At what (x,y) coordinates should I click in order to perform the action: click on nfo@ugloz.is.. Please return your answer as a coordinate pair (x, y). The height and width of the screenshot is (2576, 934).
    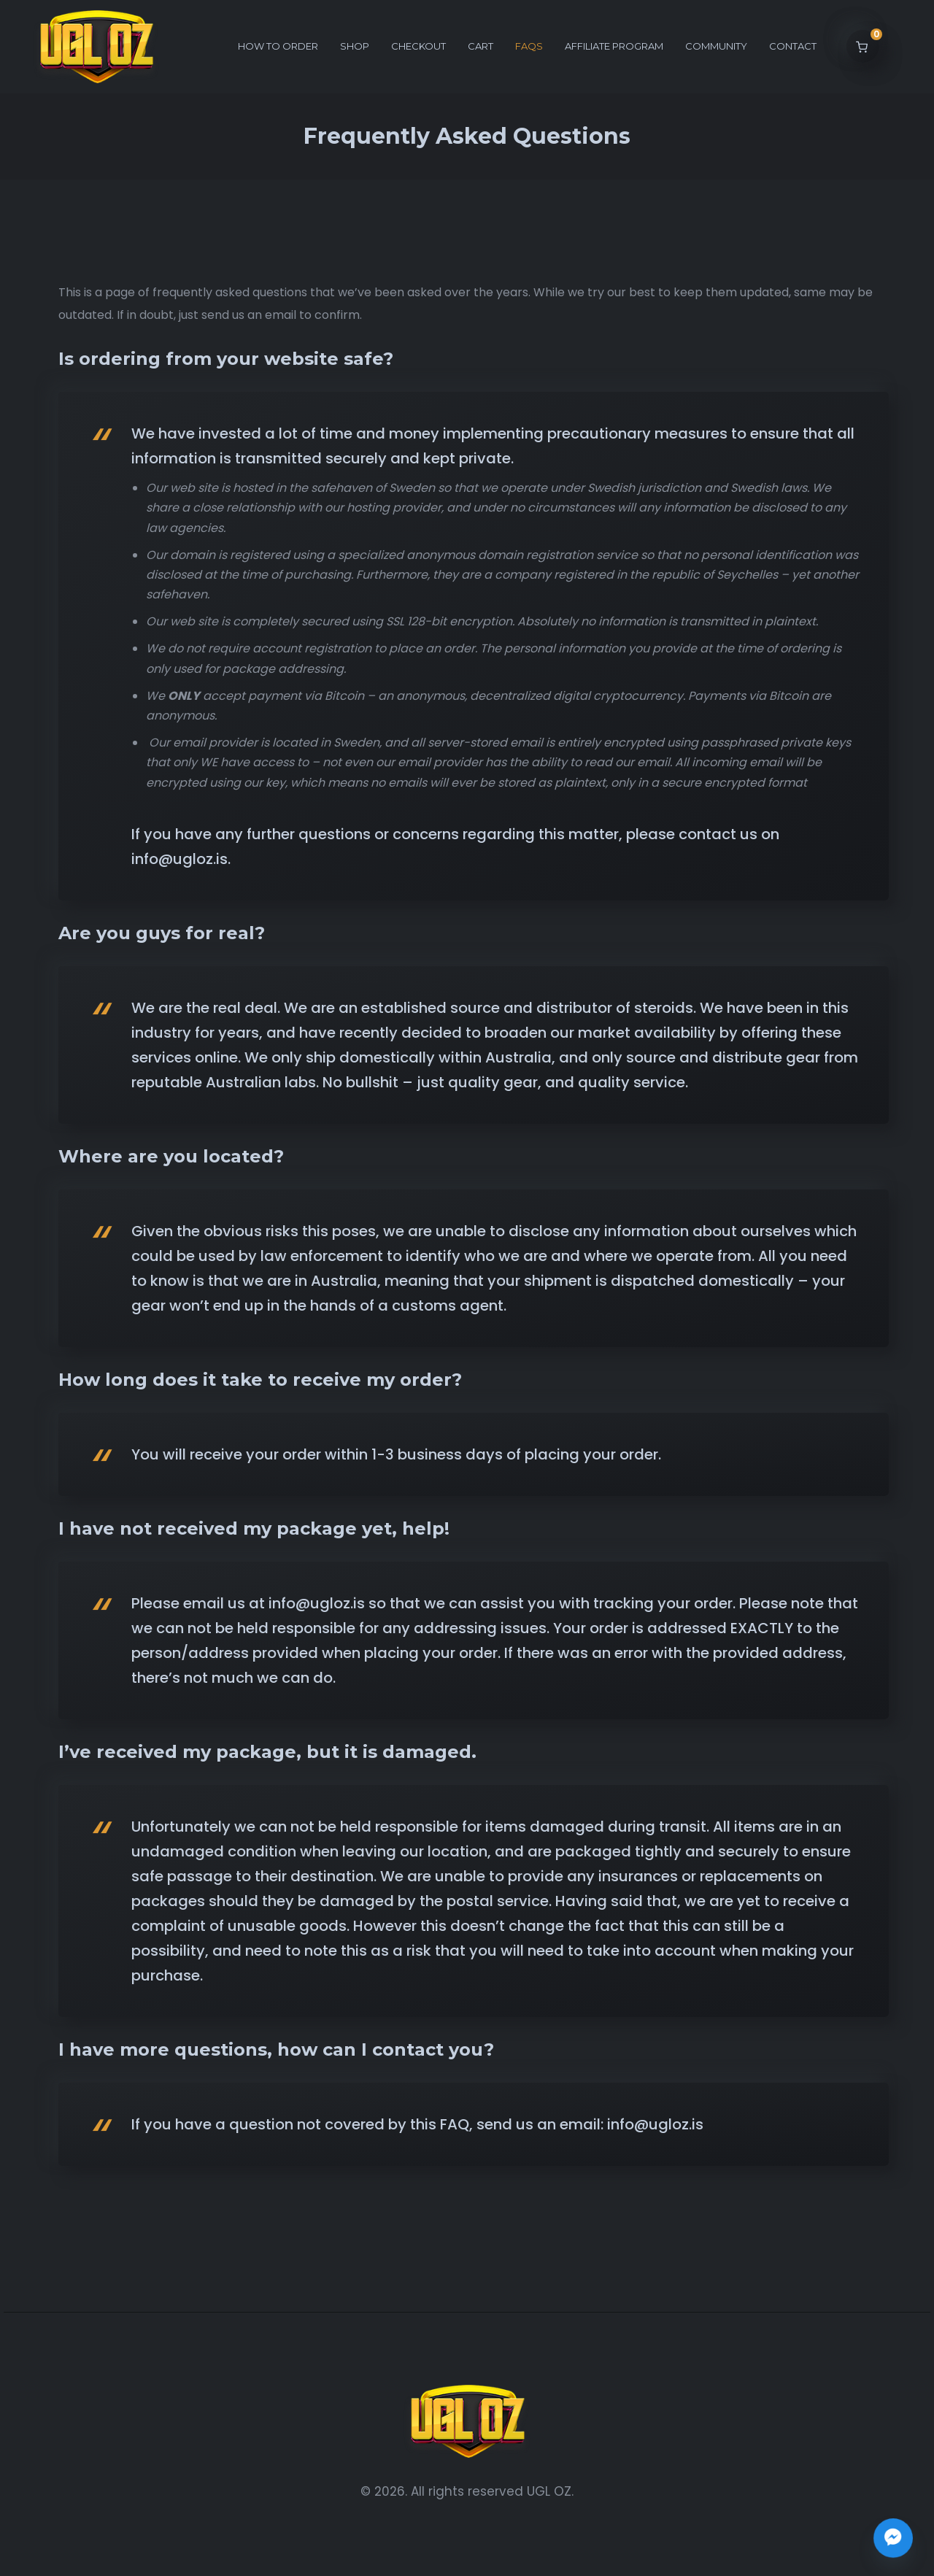
    Looking at the image, I should click on (183, 859).